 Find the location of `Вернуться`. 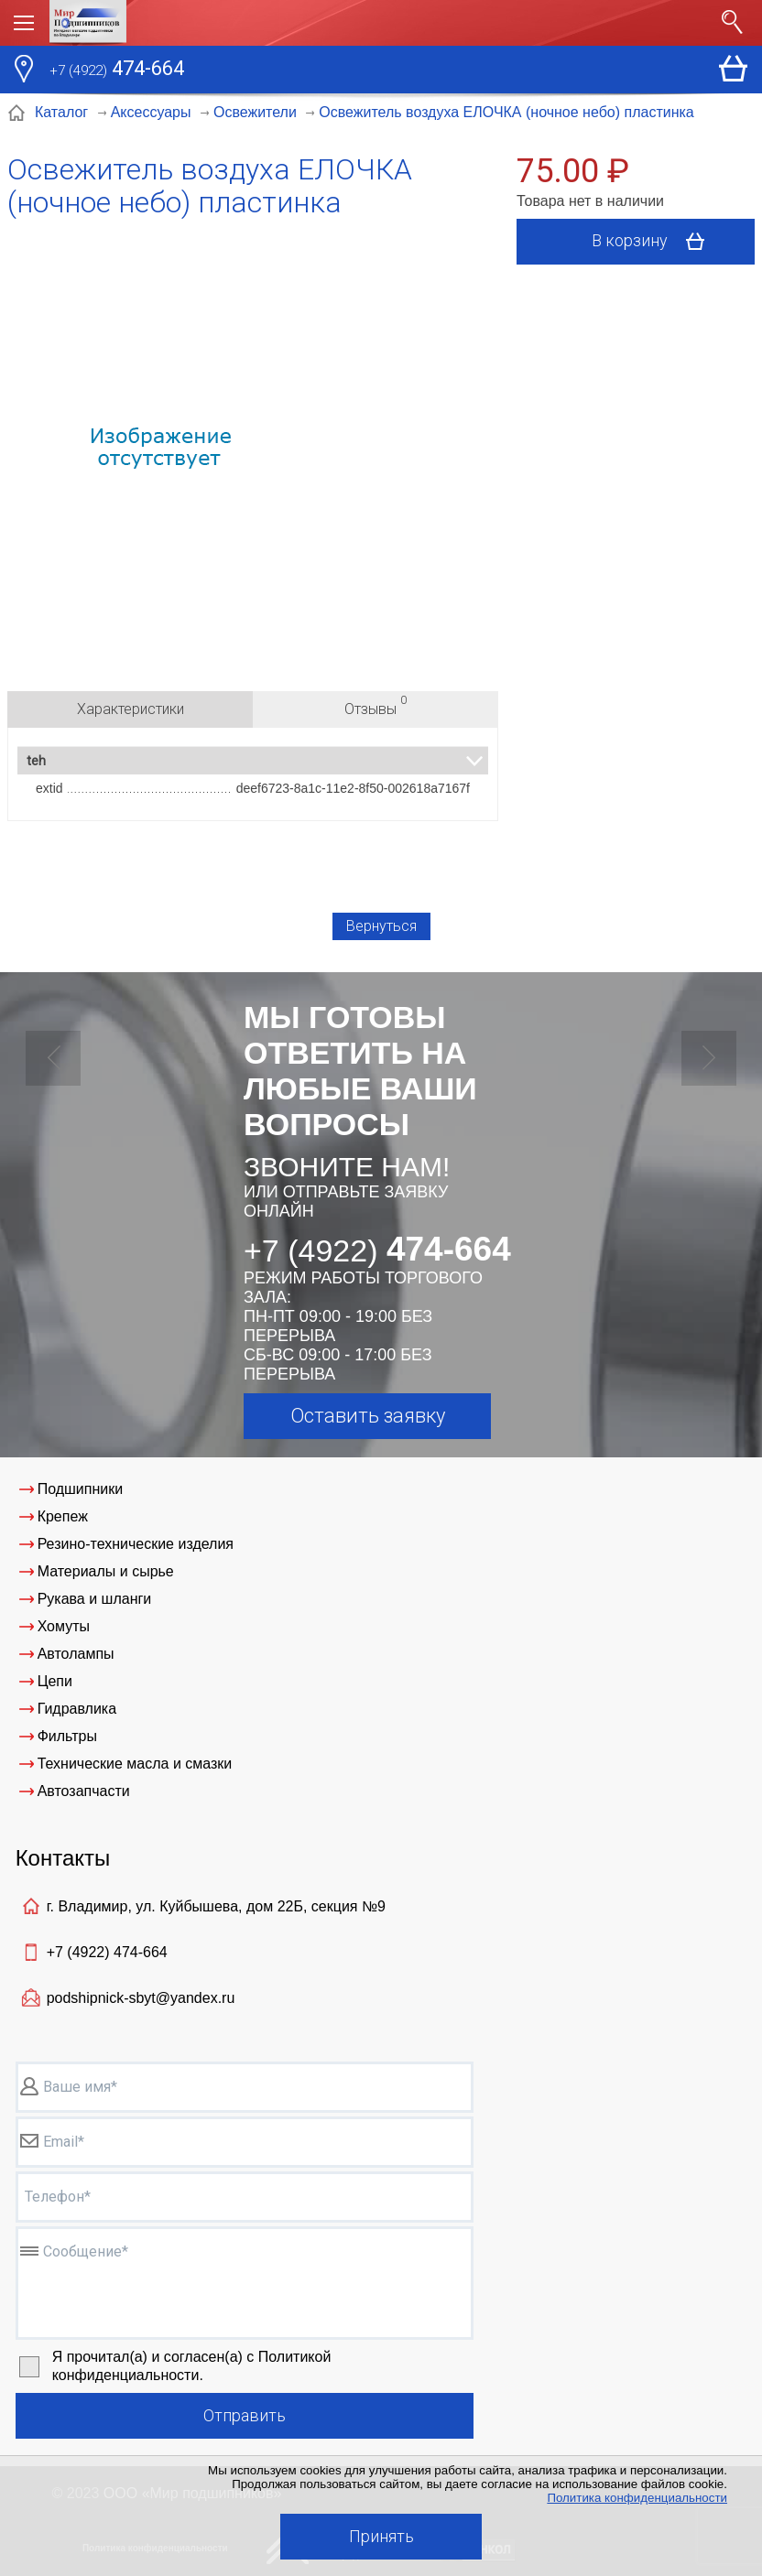

Вернуться is located at coordinates (381, 926).